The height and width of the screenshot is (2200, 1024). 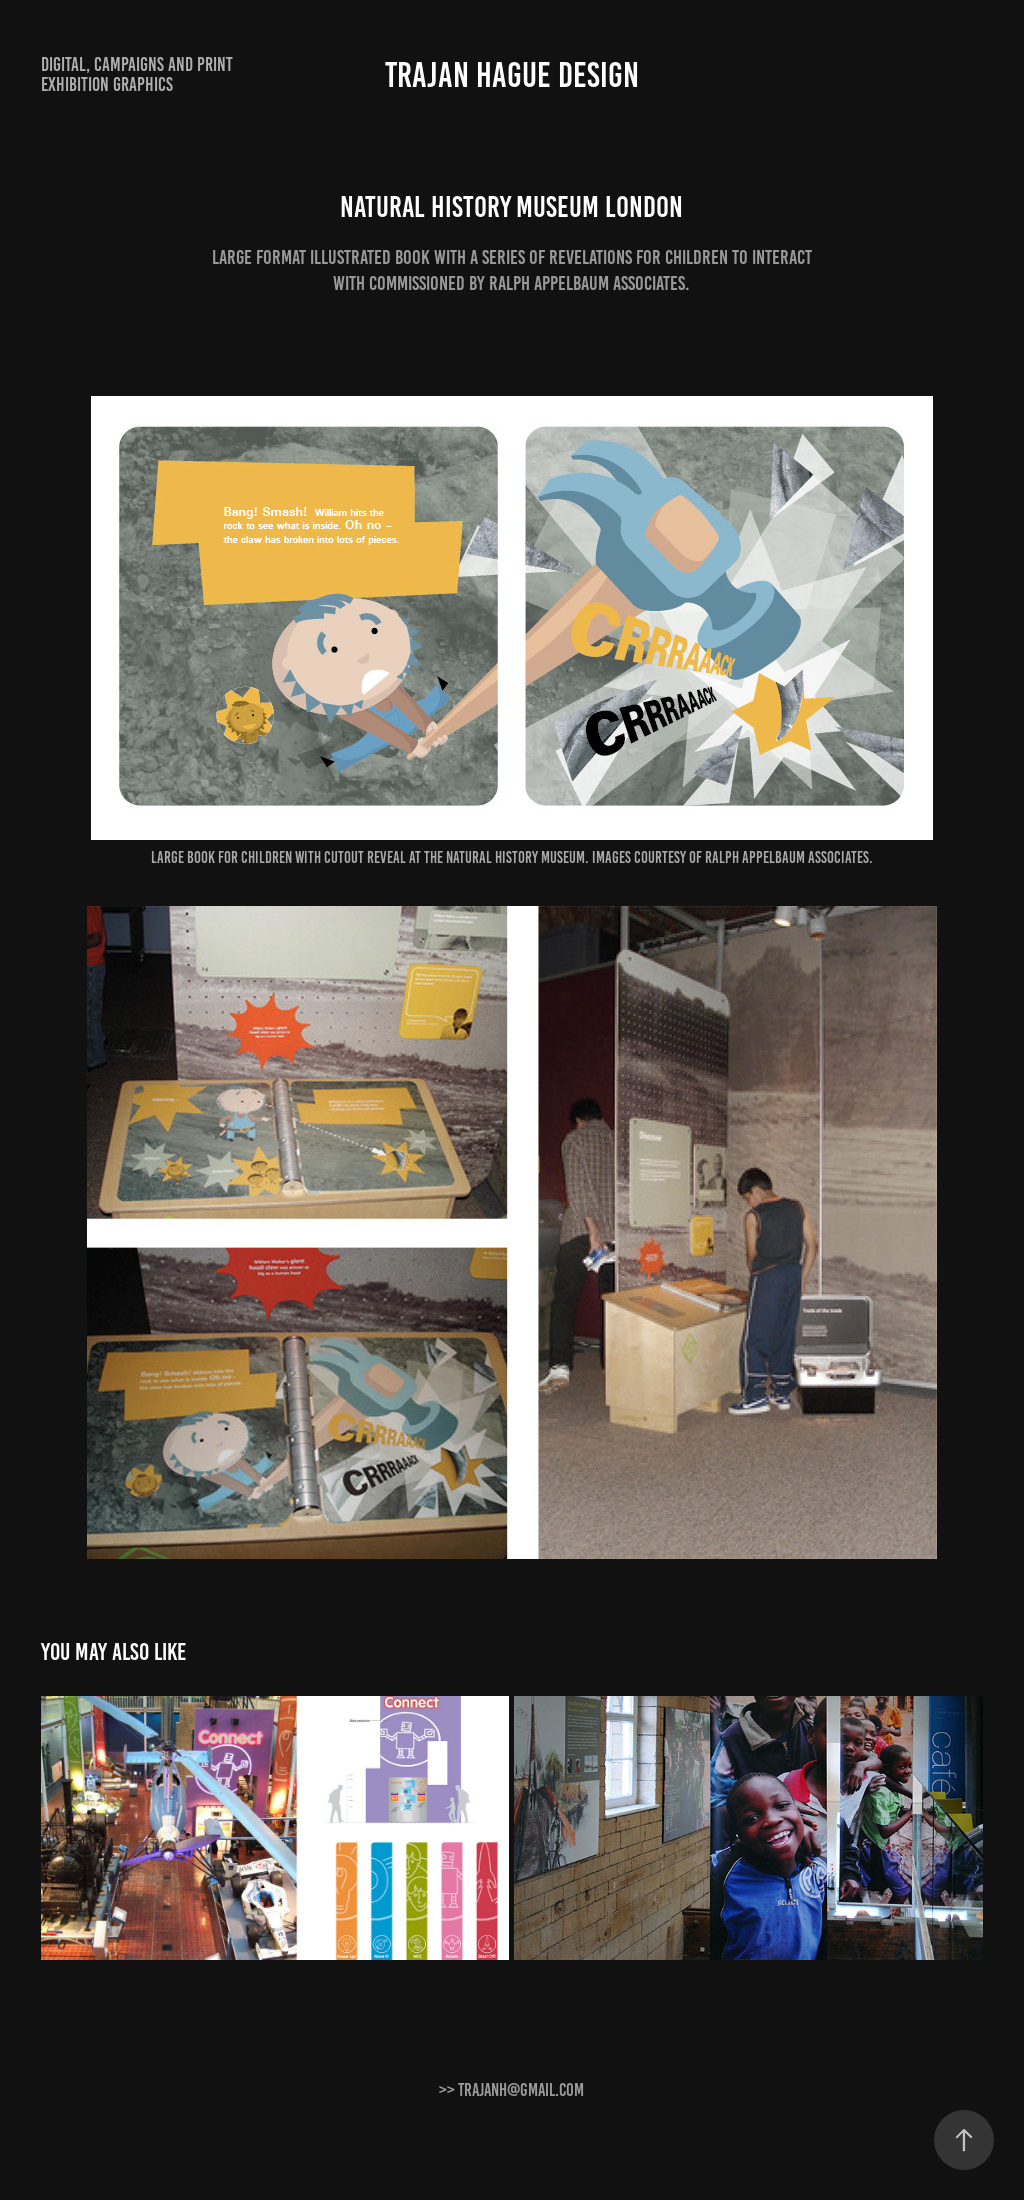 I want to click on Trajan Hague Design, so click(x=512, y=75).